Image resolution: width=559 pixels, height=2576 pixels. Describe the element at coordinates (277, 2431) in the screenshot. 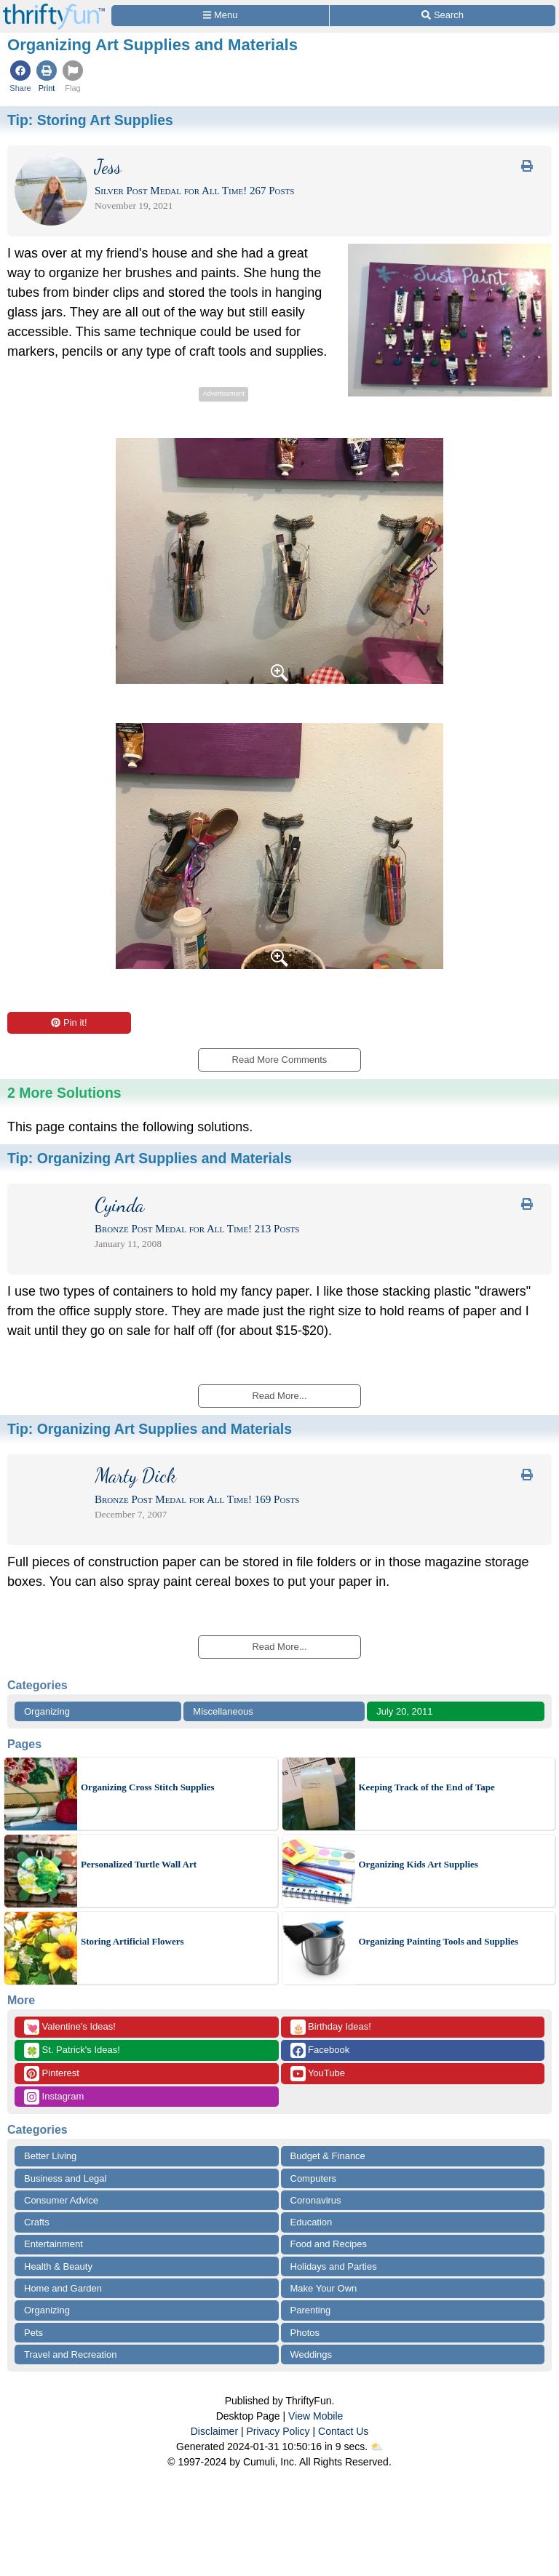

I see `Privacy Policy` at that location.